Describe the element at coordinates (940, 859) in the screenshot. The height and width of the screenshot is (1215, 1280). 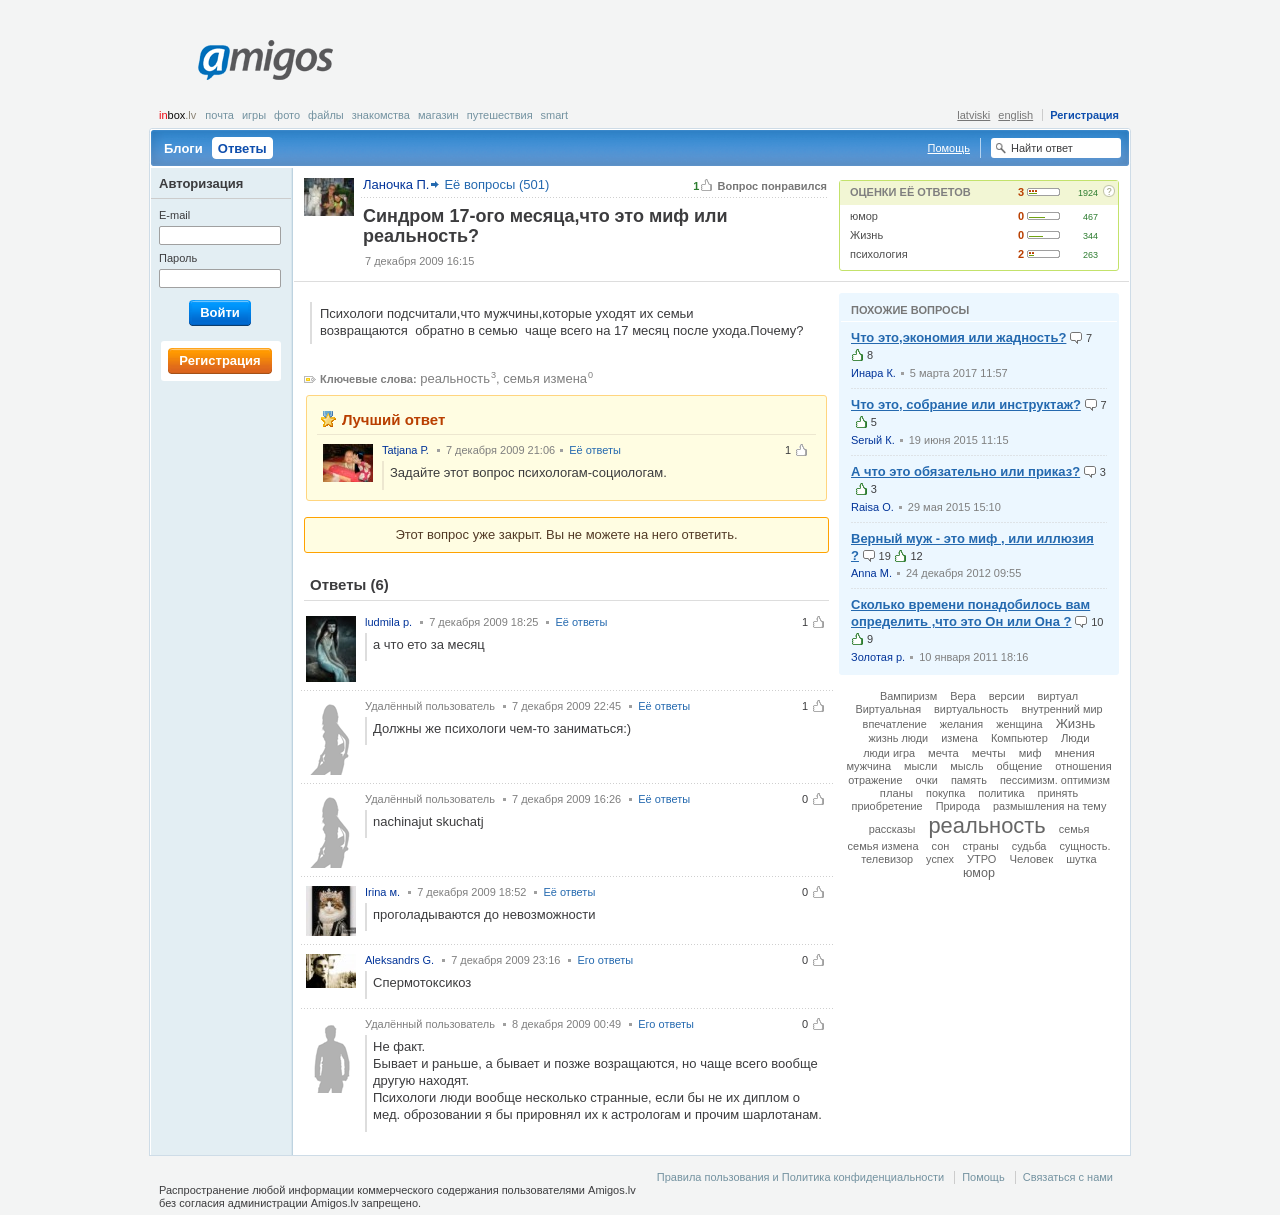
I see `успех` at that location.